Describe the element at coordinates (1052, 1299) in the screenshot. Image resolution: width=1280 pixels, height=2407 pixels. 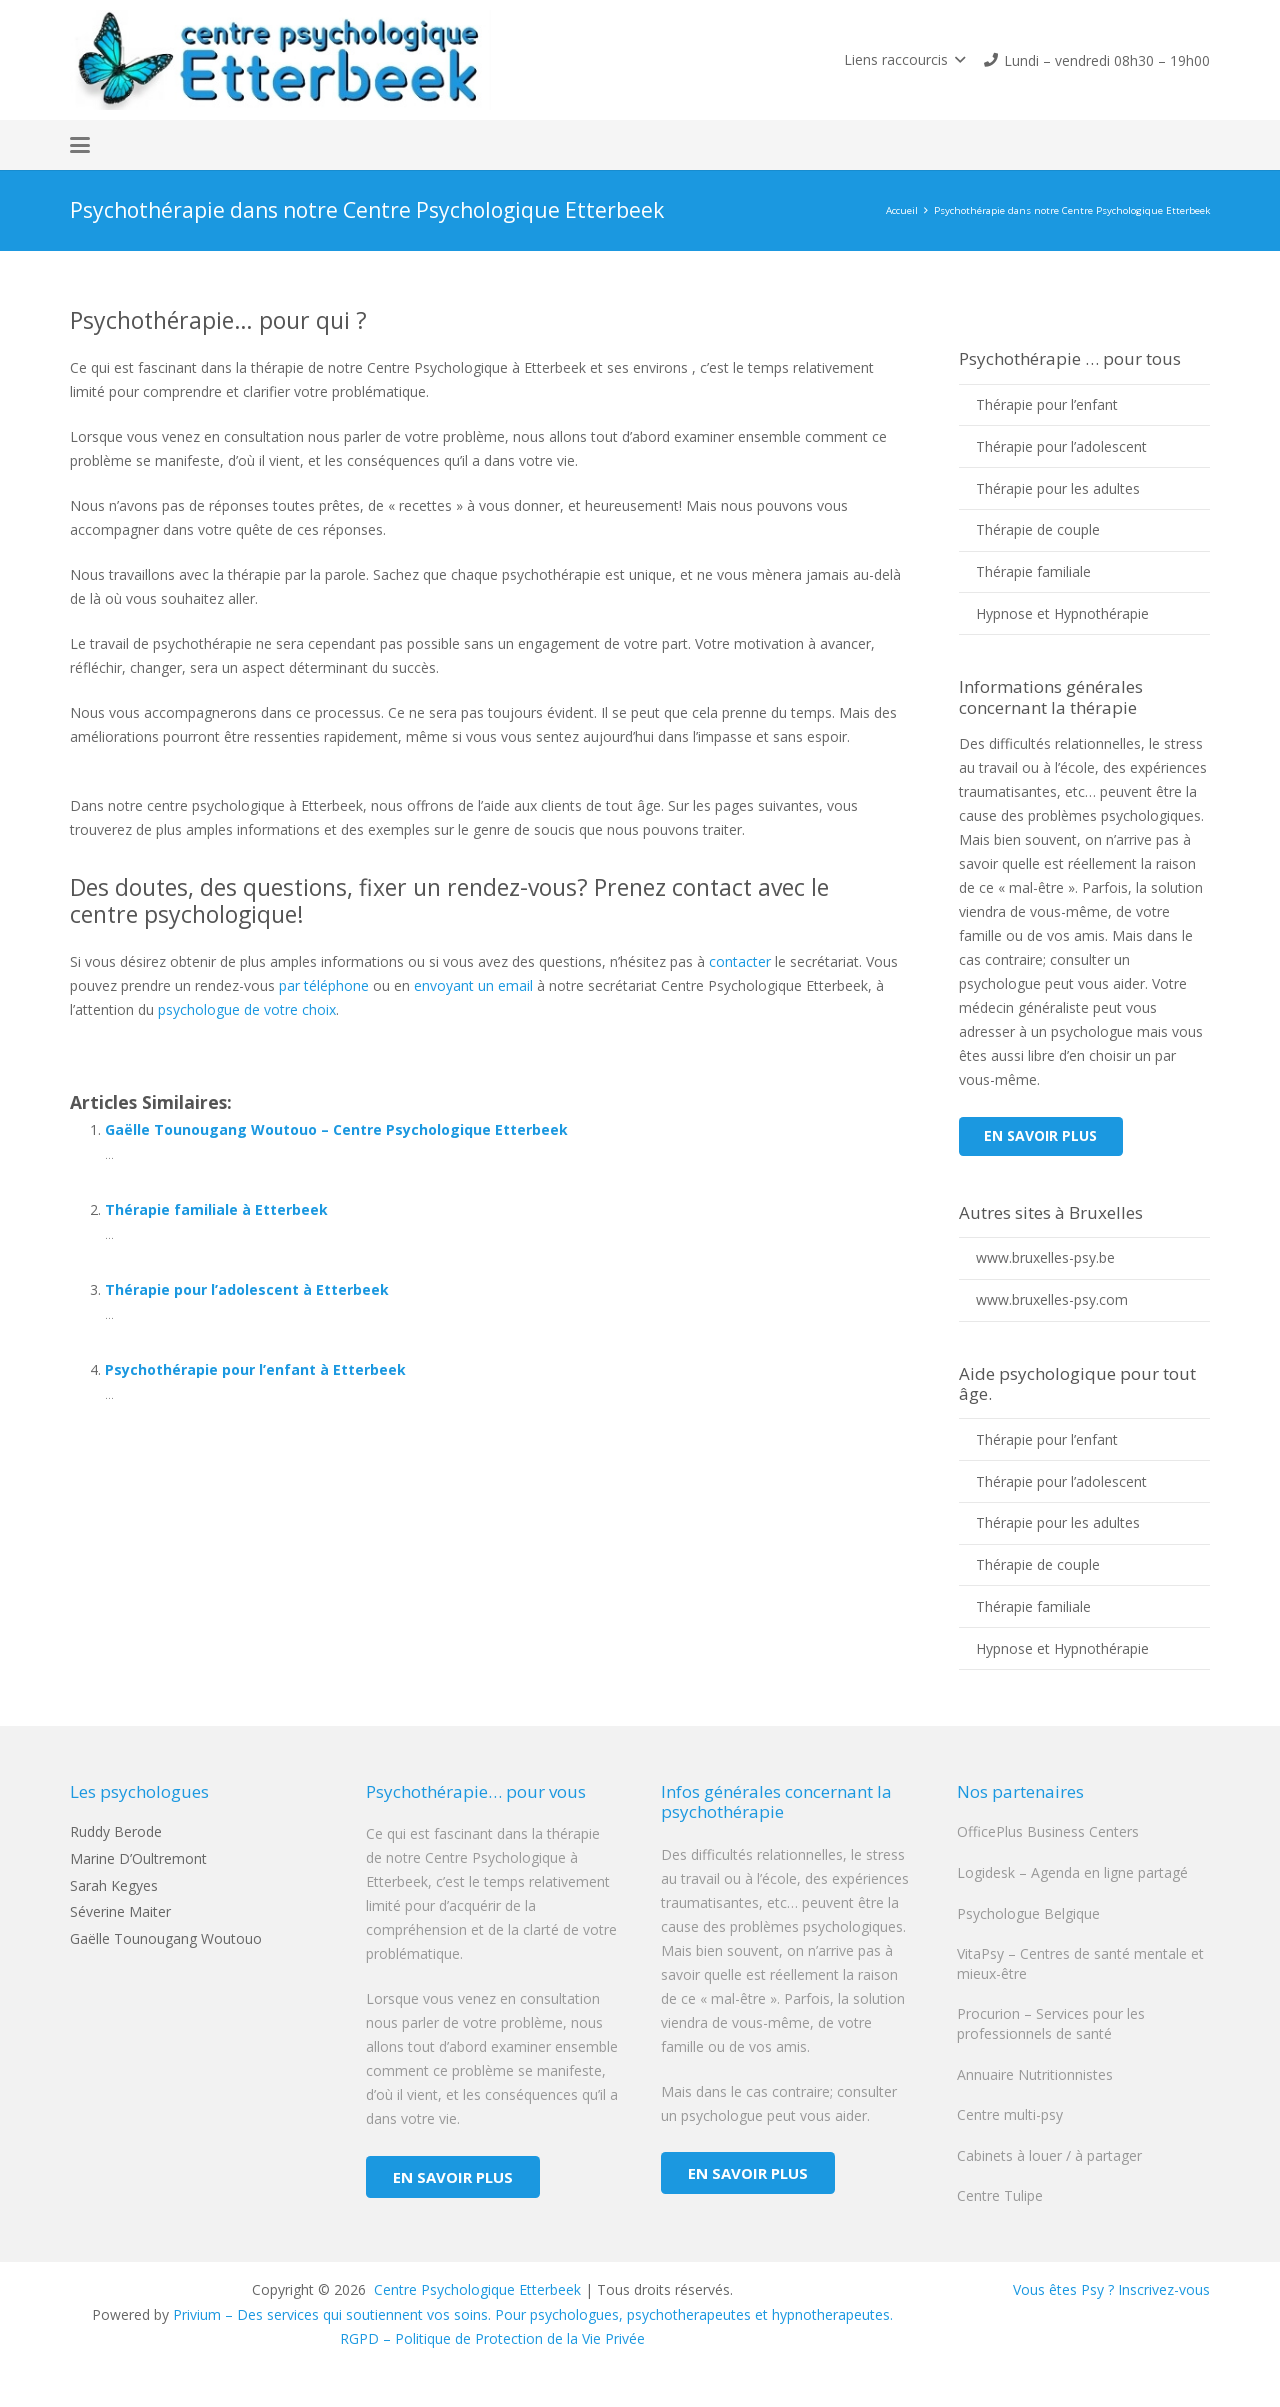
I see `www.bruxelles-psy.com` at that location.